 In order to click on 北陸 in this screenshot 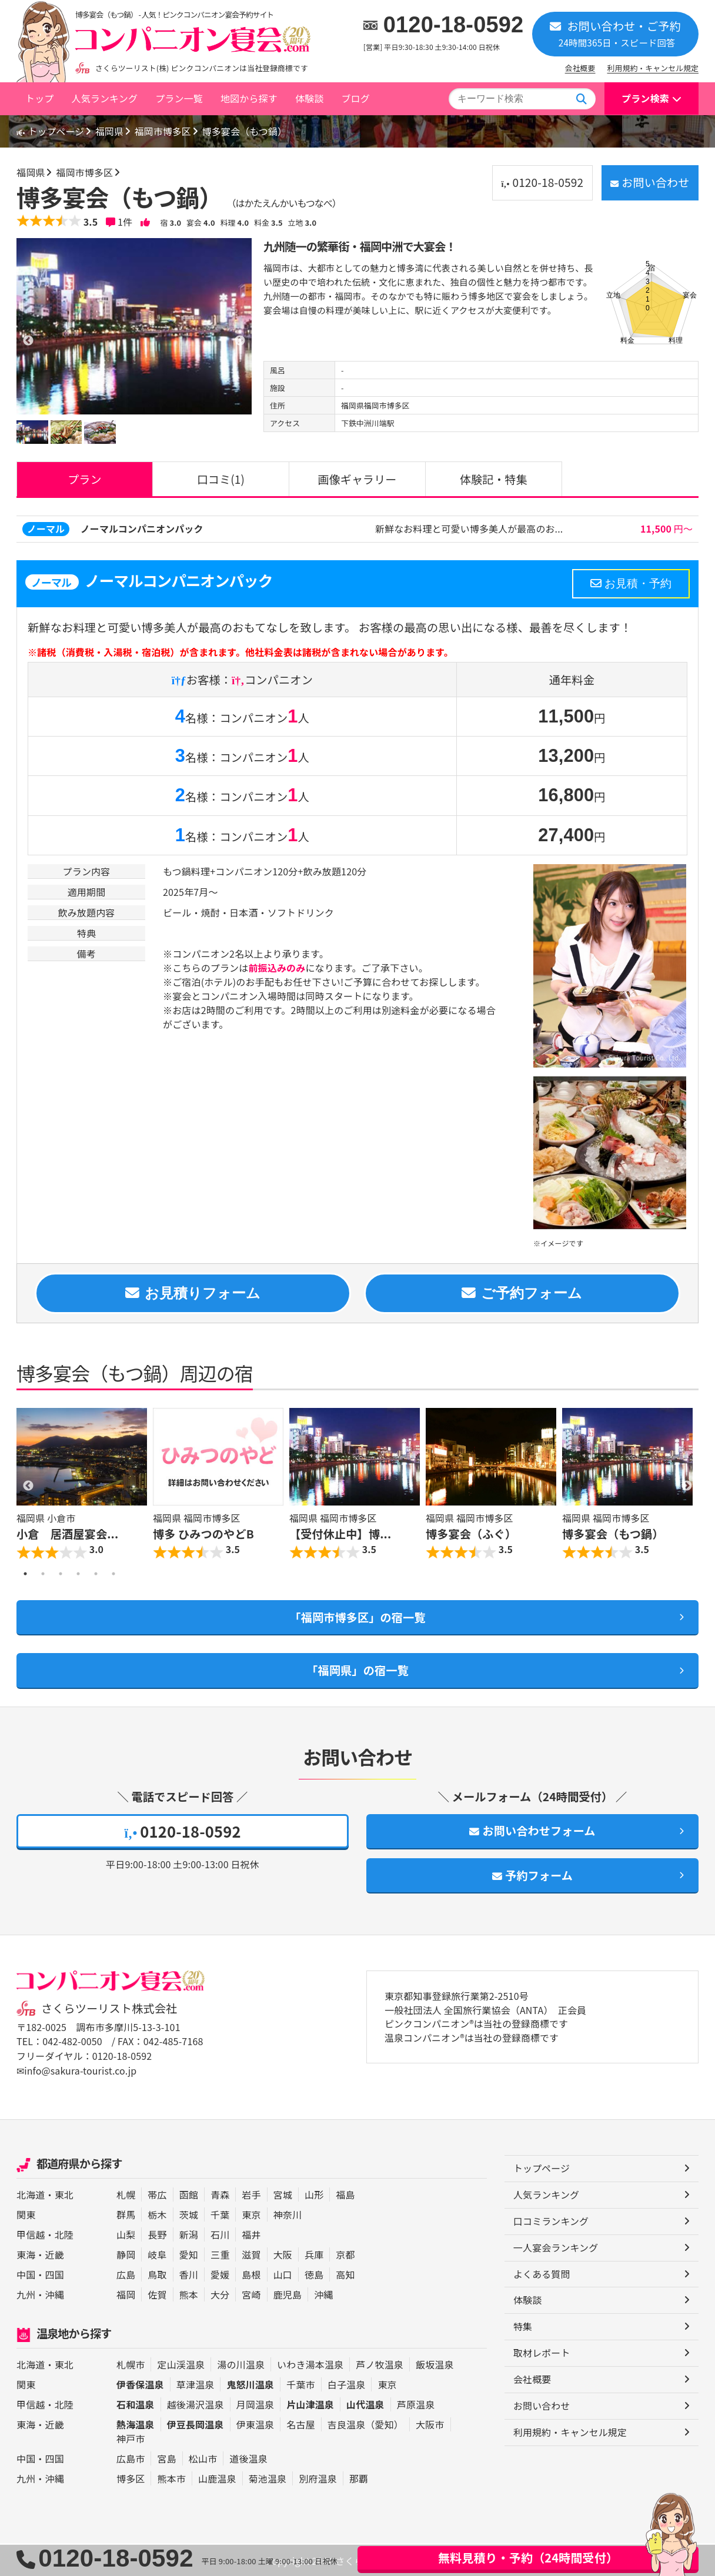, I will do `click(64, 2234)`.